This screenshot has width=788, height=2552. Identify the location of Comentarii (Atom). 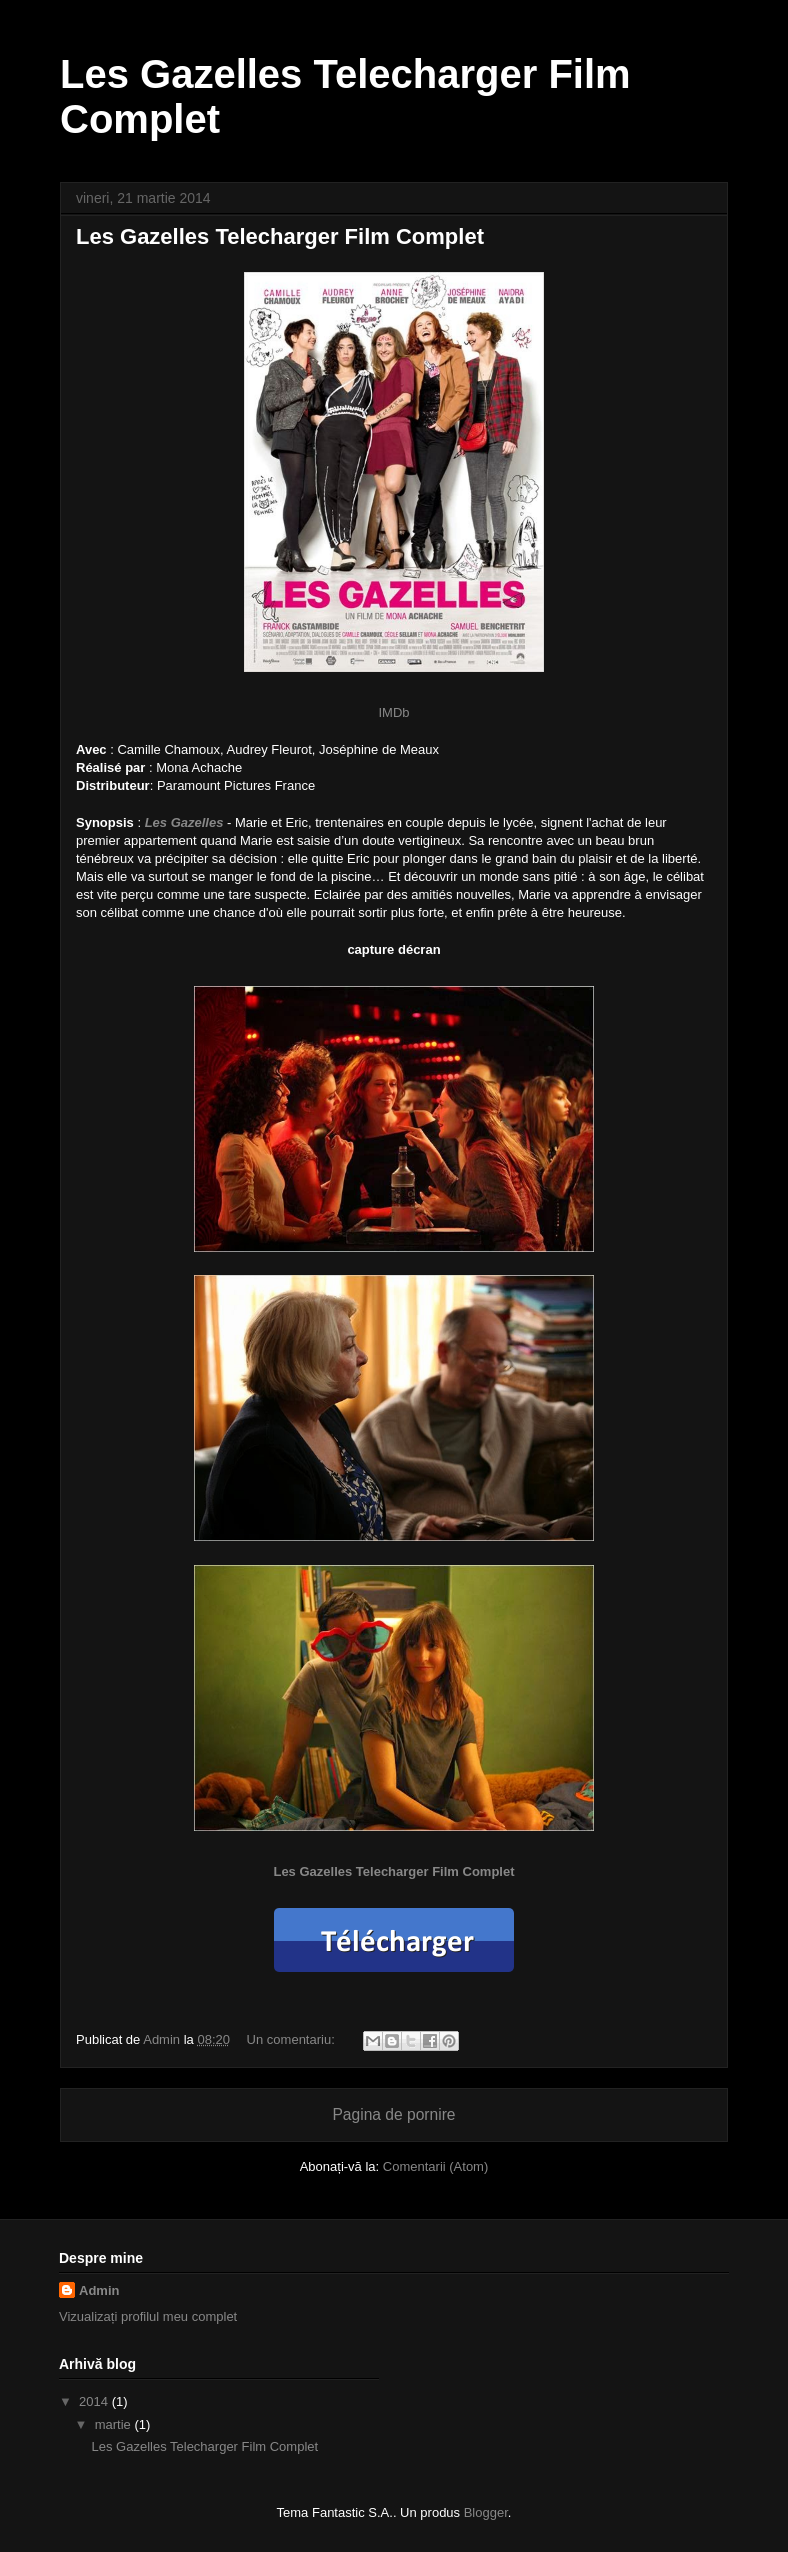
(435, 2166).